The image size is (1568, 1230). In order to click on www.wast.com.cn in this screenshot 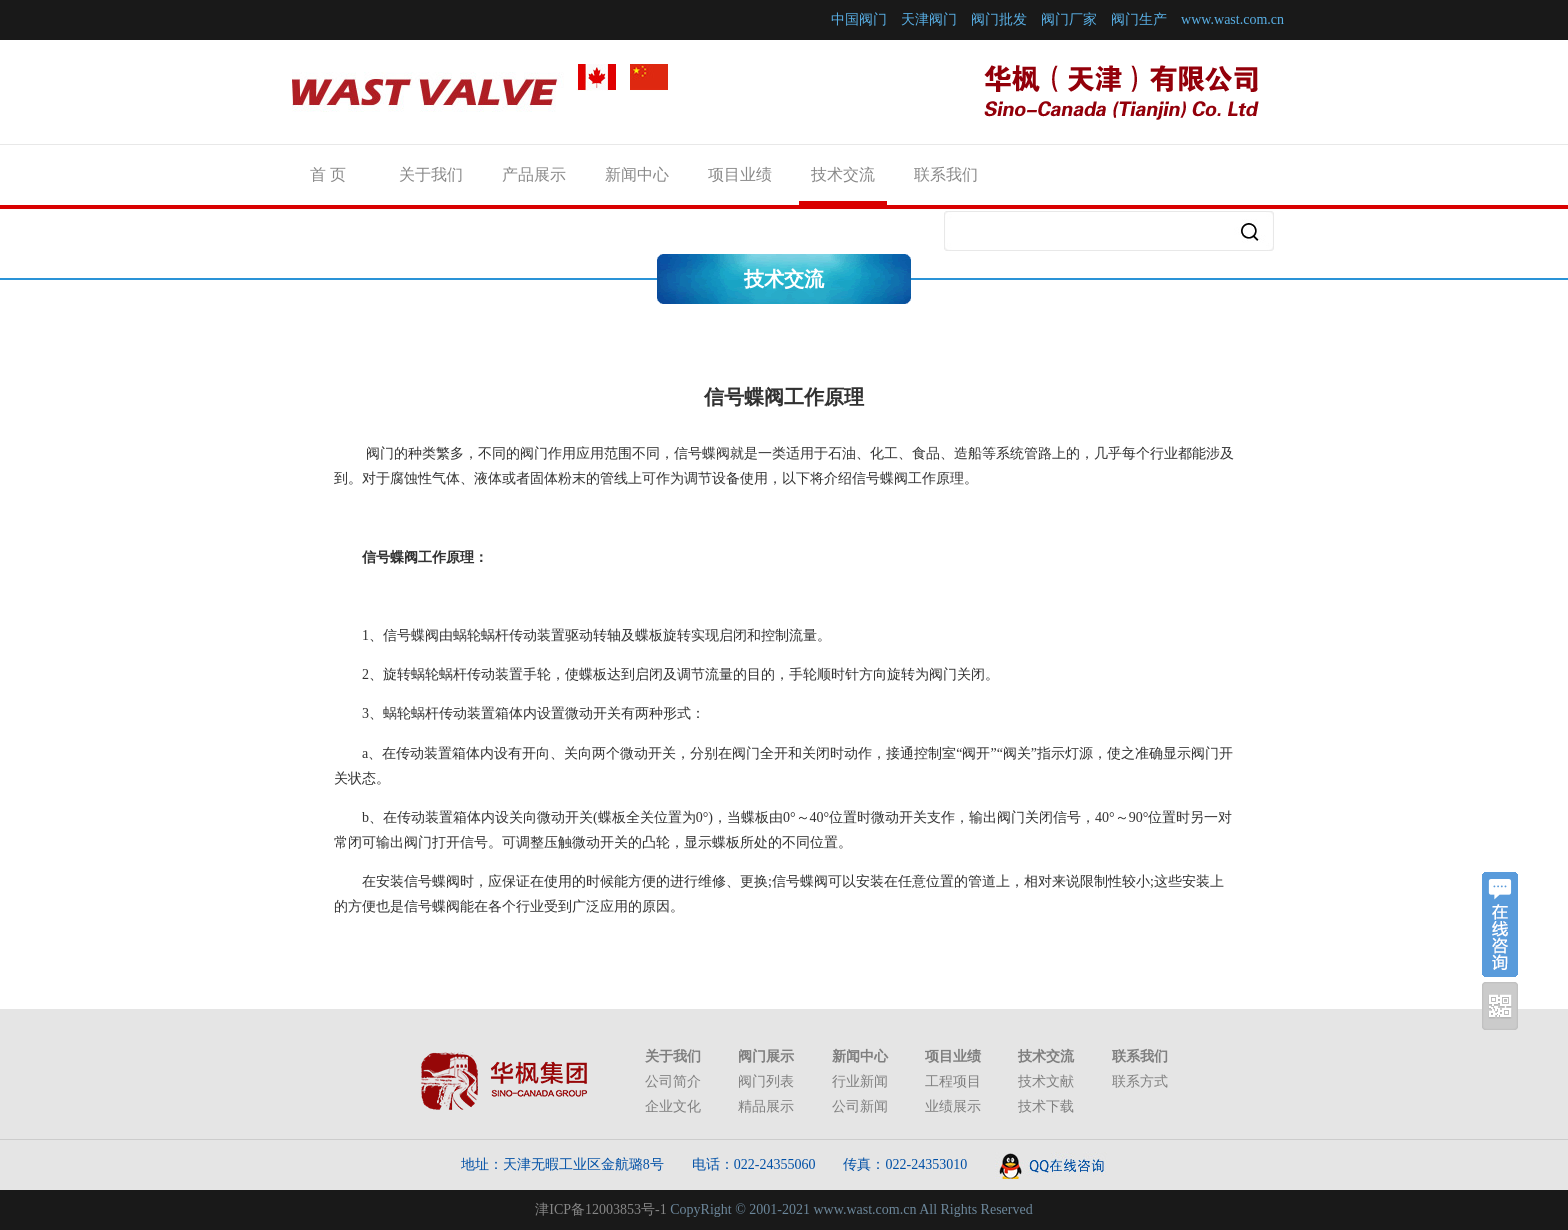, I will do `click(1232, 19)`.